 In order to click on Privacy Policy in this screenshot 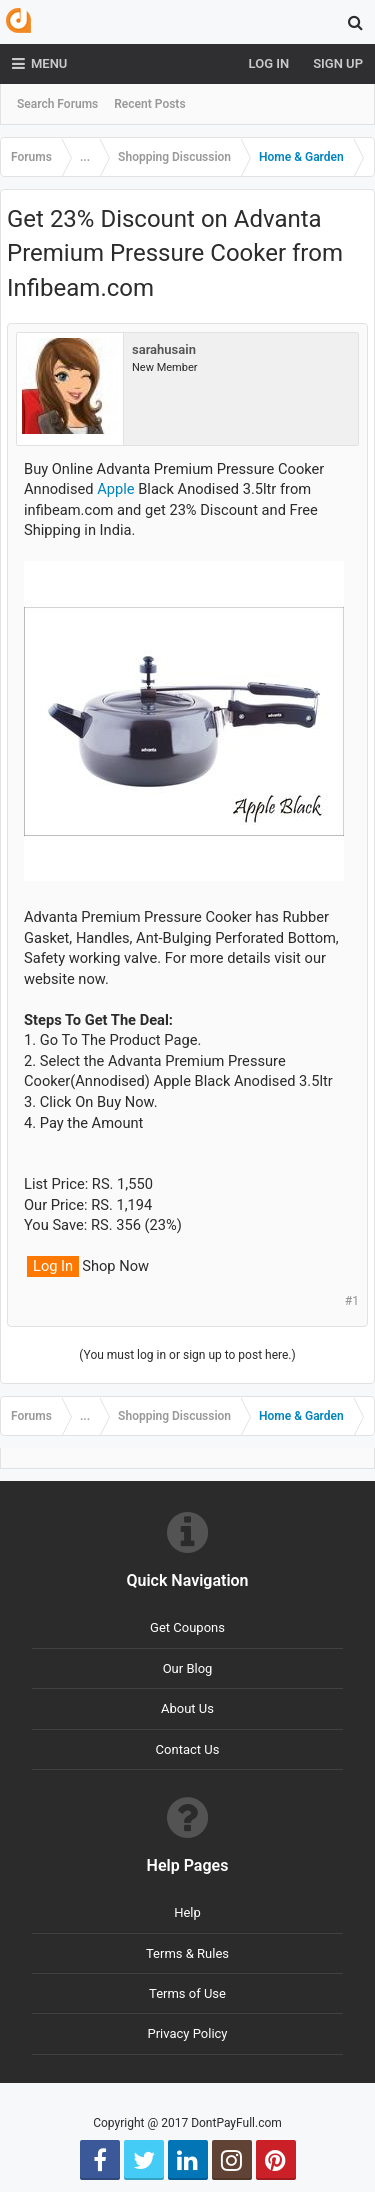, I will do `click(187, 2033)`.